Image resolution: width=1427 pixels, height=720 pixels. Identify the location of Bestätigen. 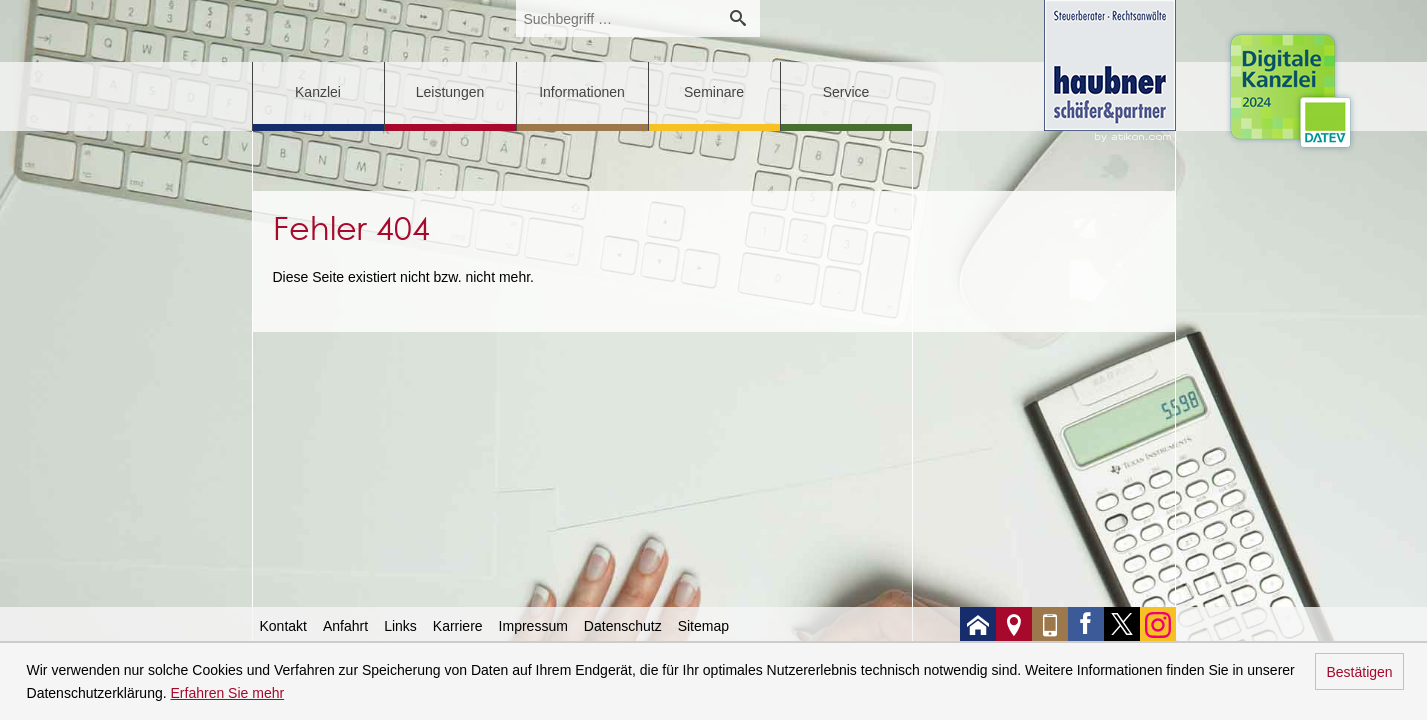
(1359, 672).